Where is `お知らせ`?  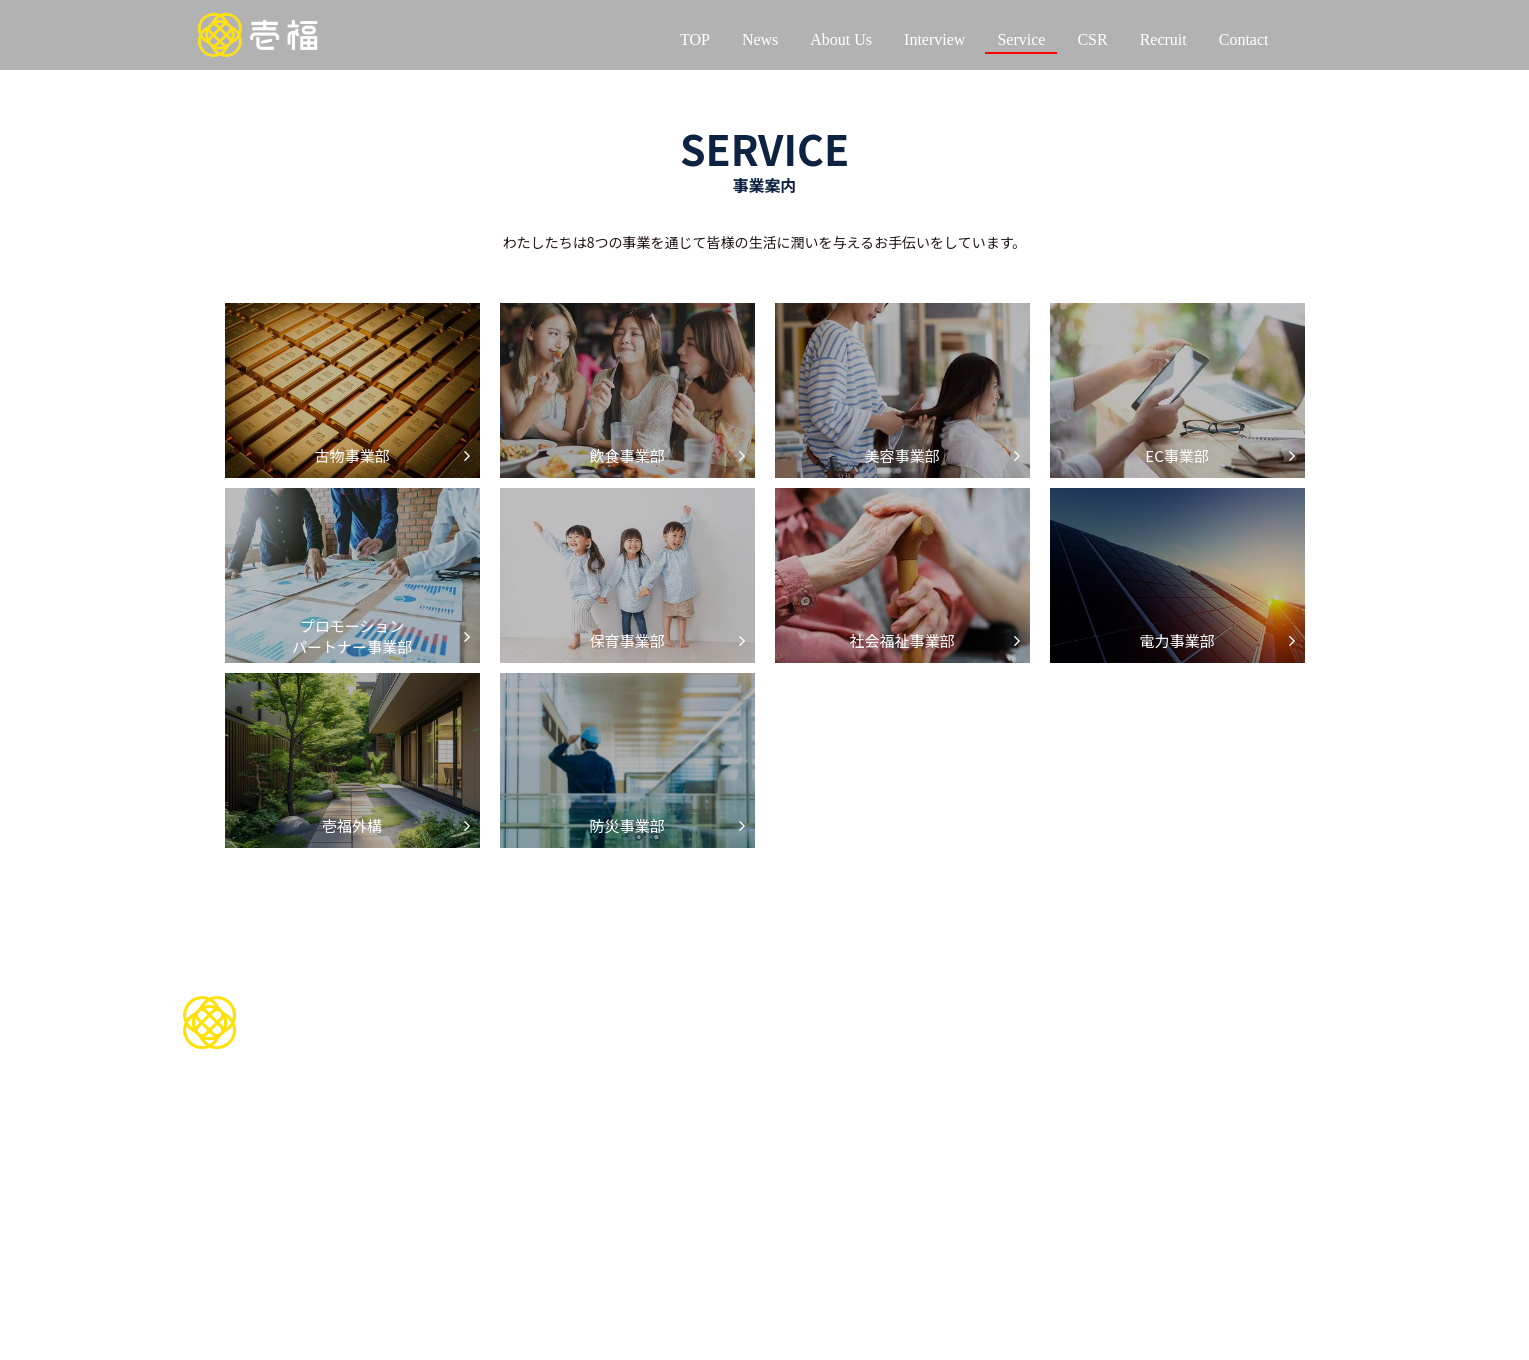 お知らせ is located at coordinates (1256, 1038).